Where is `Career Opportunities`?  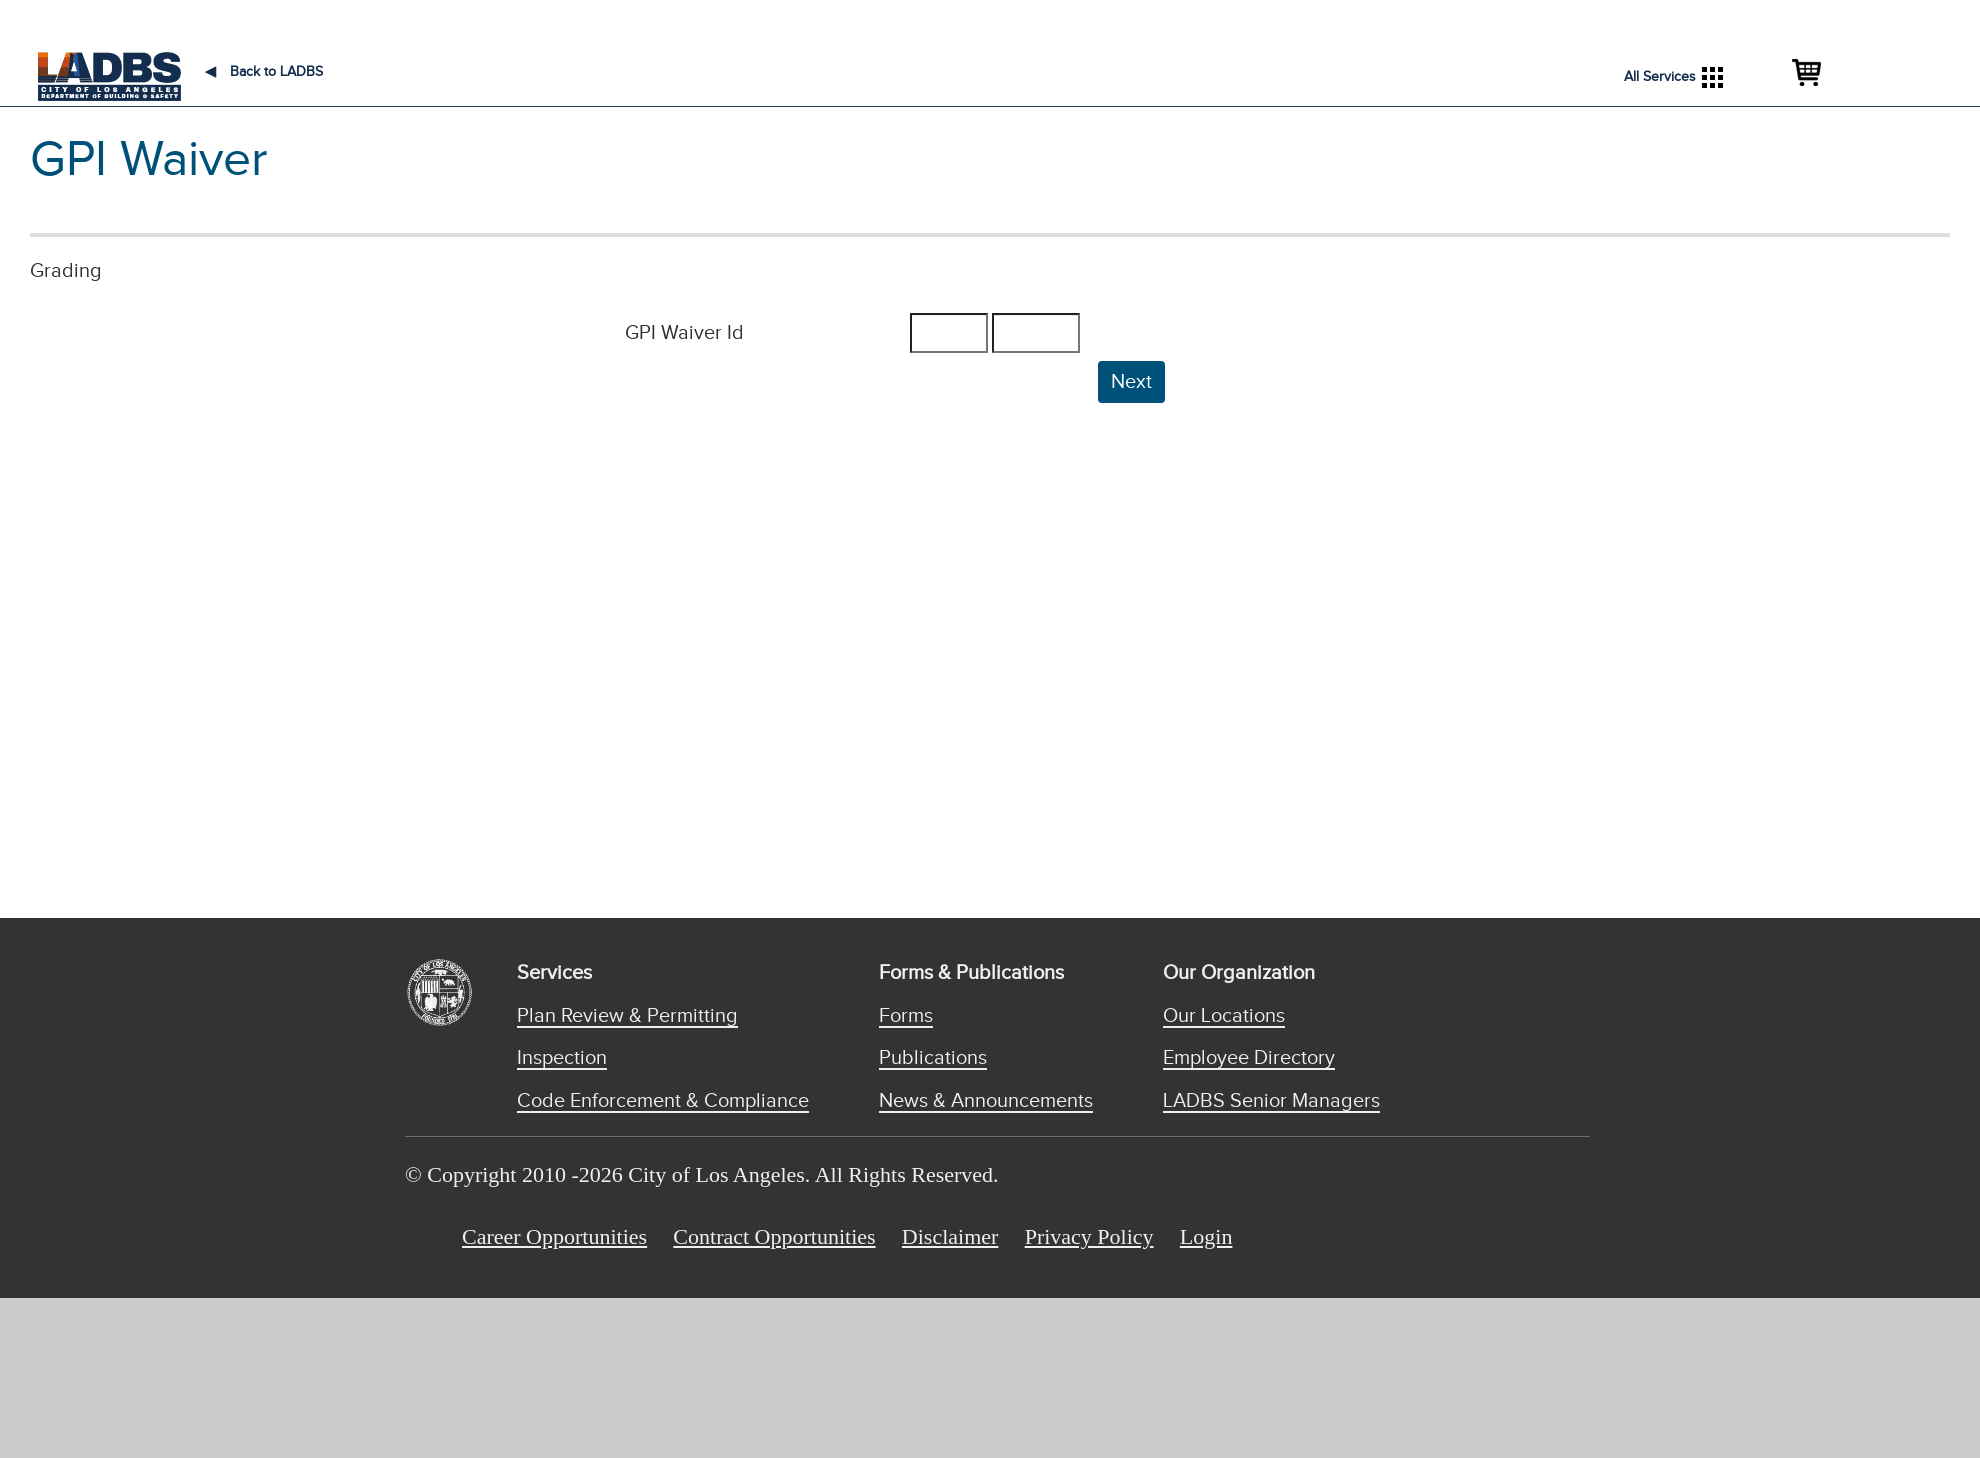
Career Opportunities is located at coordinates (554, 1236).